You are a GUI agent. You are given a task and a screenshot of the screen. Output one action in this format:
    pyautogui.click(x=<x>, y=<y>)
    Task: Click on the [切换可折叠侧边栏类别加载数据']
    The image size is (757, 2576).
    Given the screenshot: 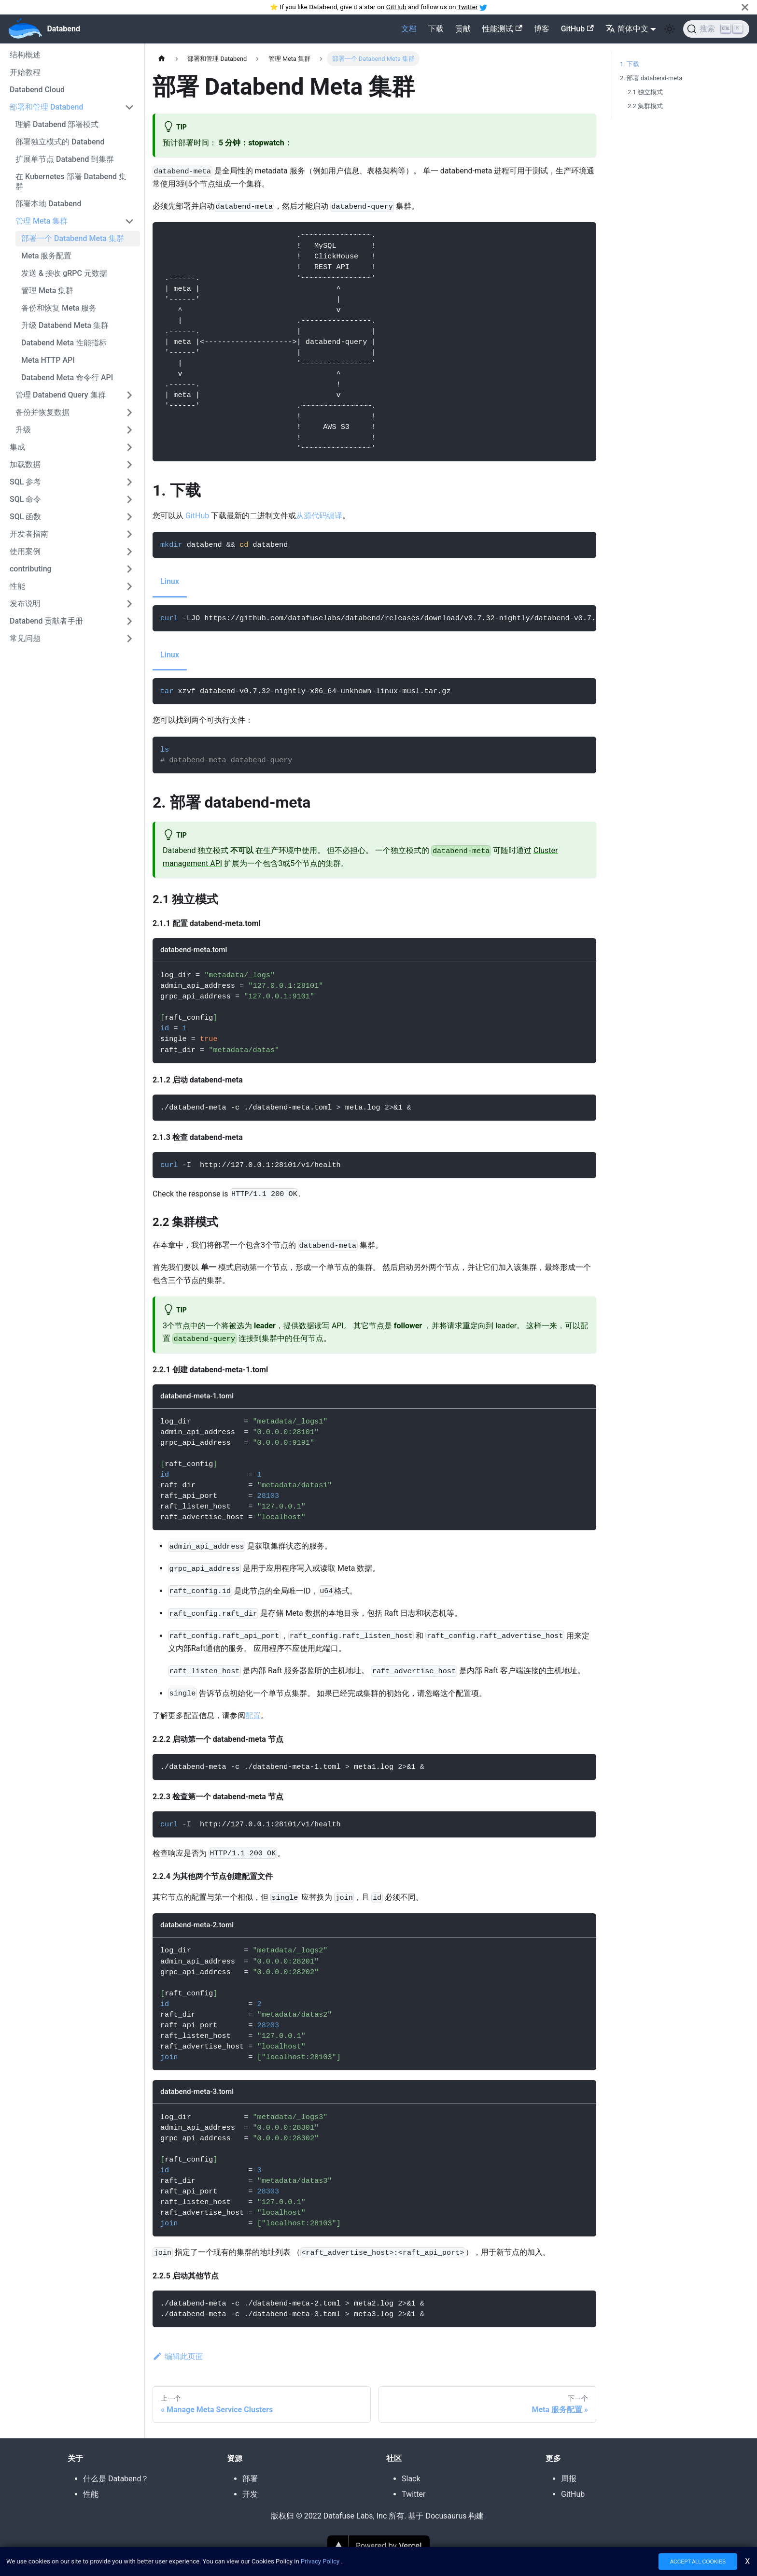 What is the action you would take?
    pyautogui.click(x=129, y=464)
    